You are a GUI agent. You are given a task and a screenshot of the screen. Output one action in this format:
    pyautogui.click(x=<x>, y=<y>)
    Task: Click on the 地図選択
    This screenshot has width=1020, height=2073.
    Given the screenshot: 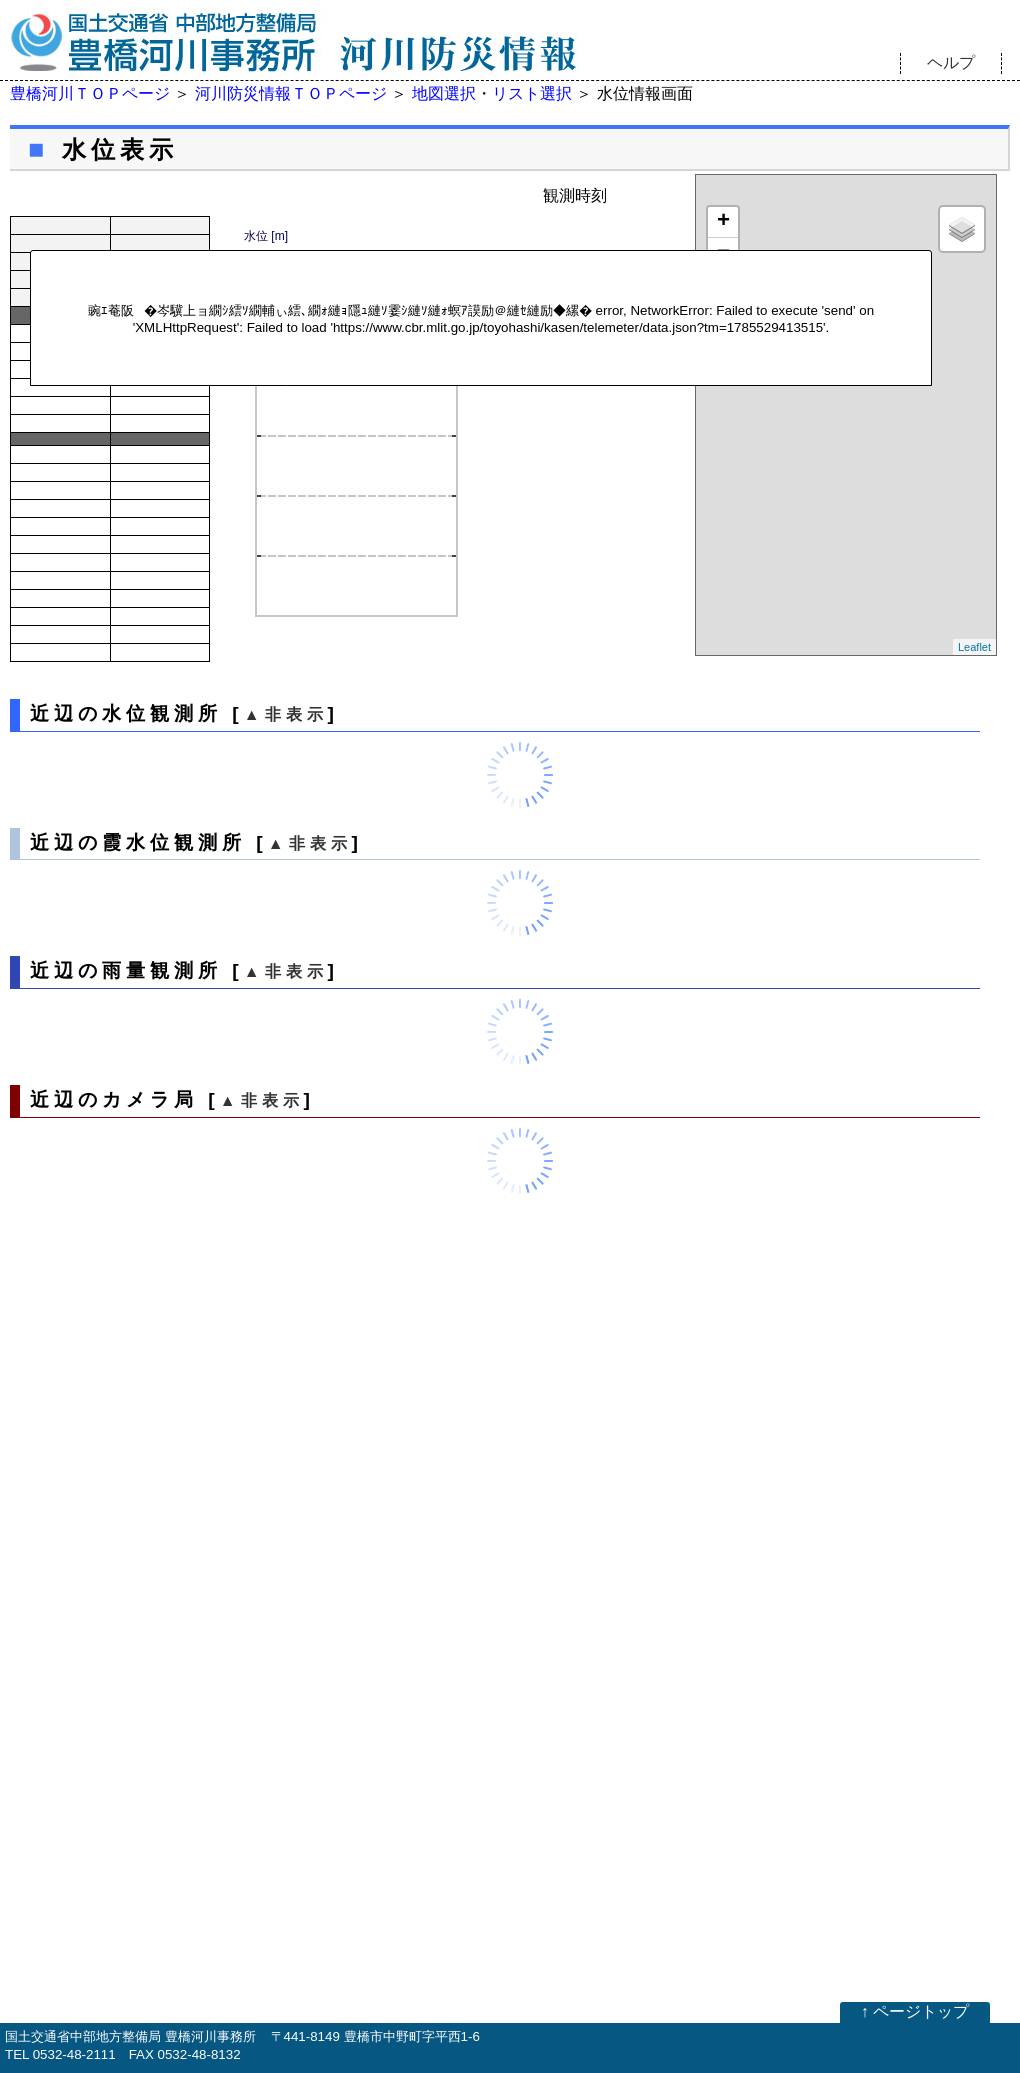 What is the action you would take?
    pyautogui.click(x=444, y=93)
    